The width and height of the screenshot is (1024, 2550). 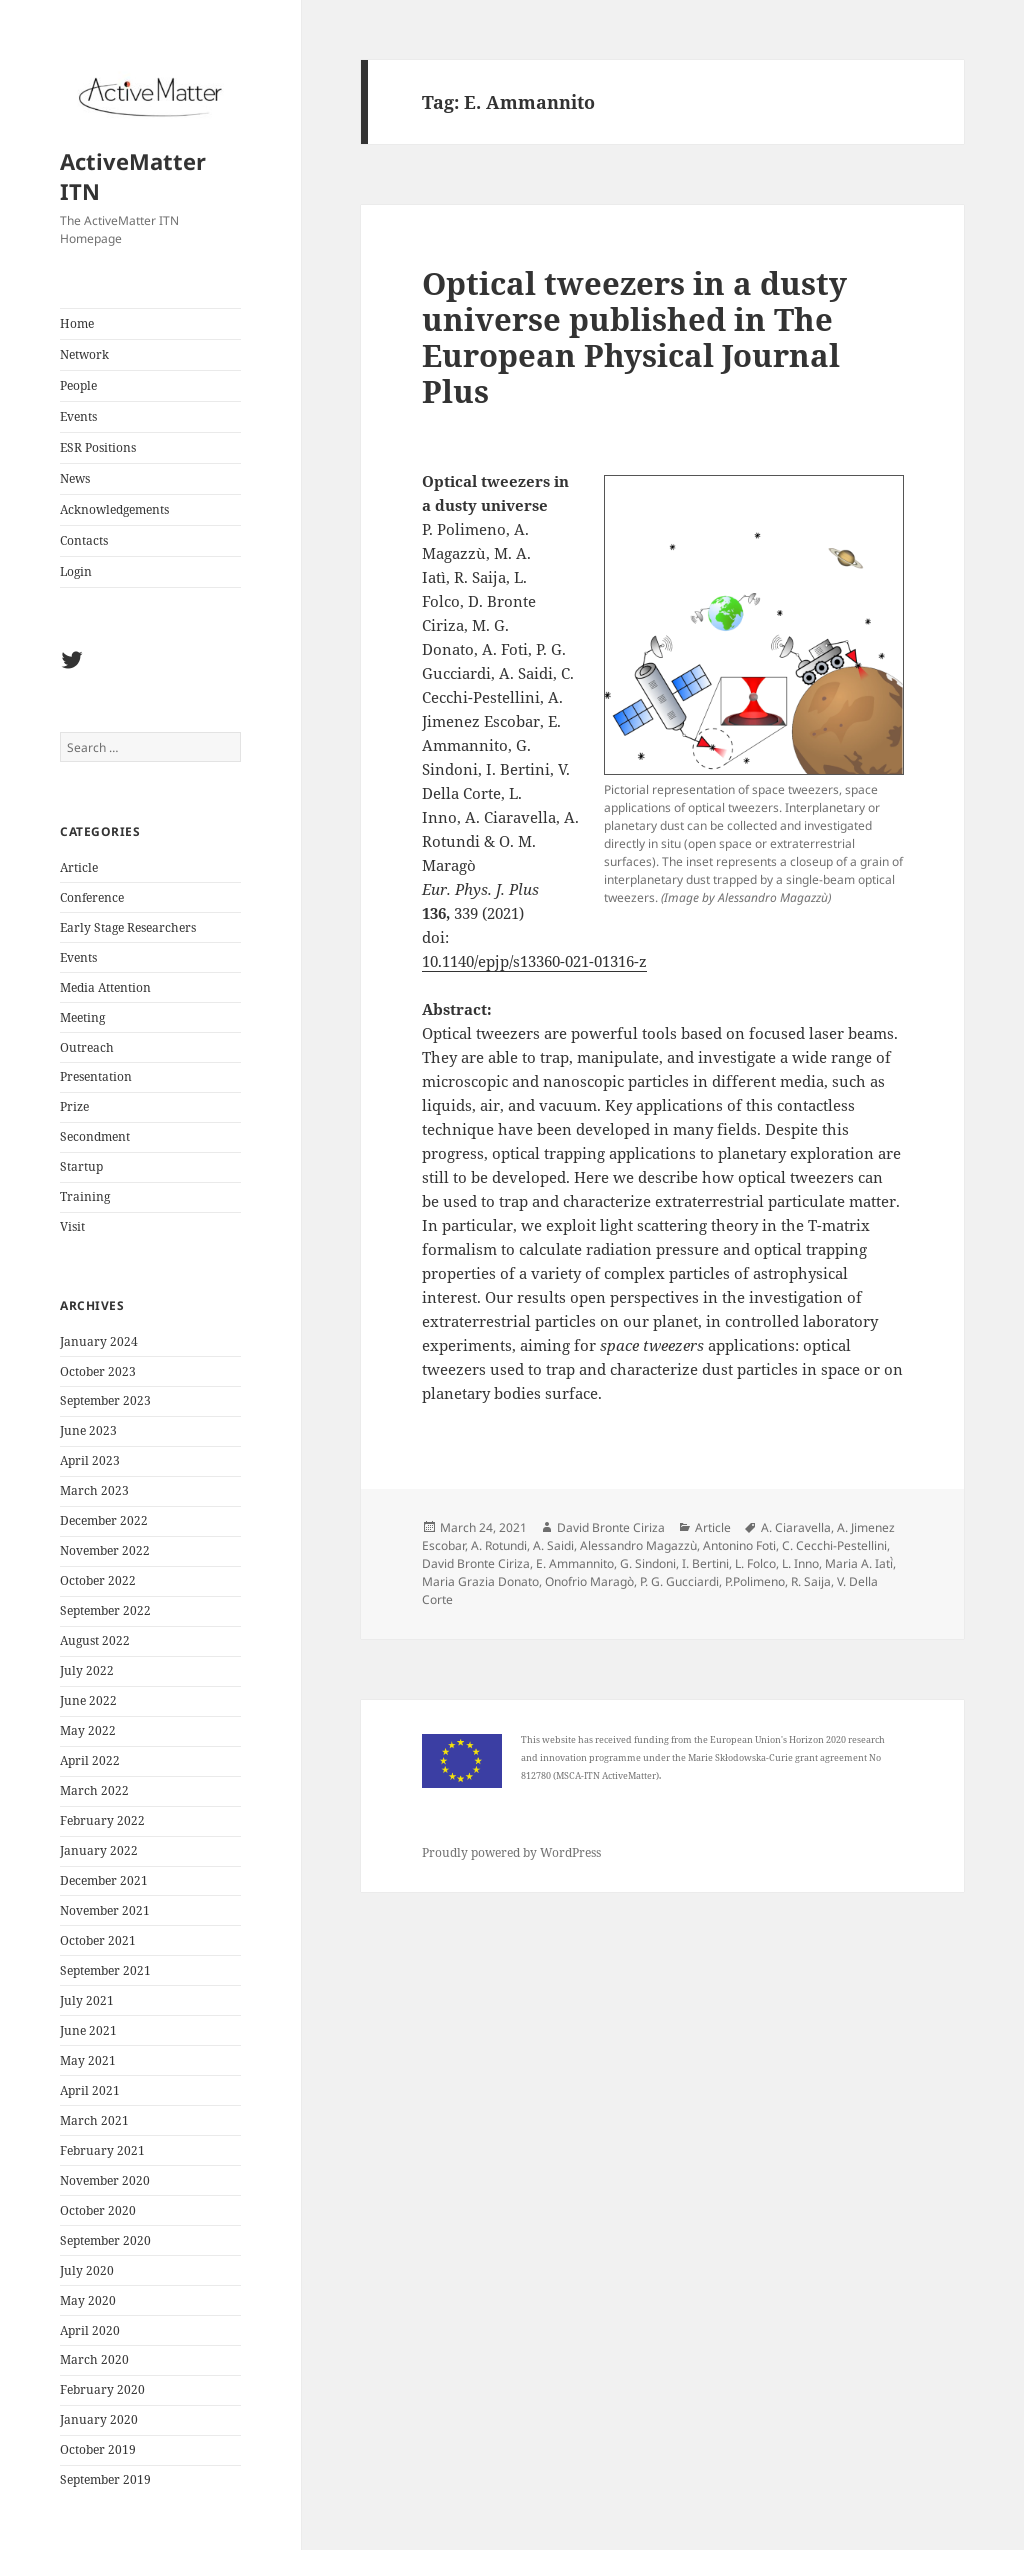 What do you see at coordinates (90, 1460) in the screenshot?
I see `April 2023` at bounding box center [90, 1460].